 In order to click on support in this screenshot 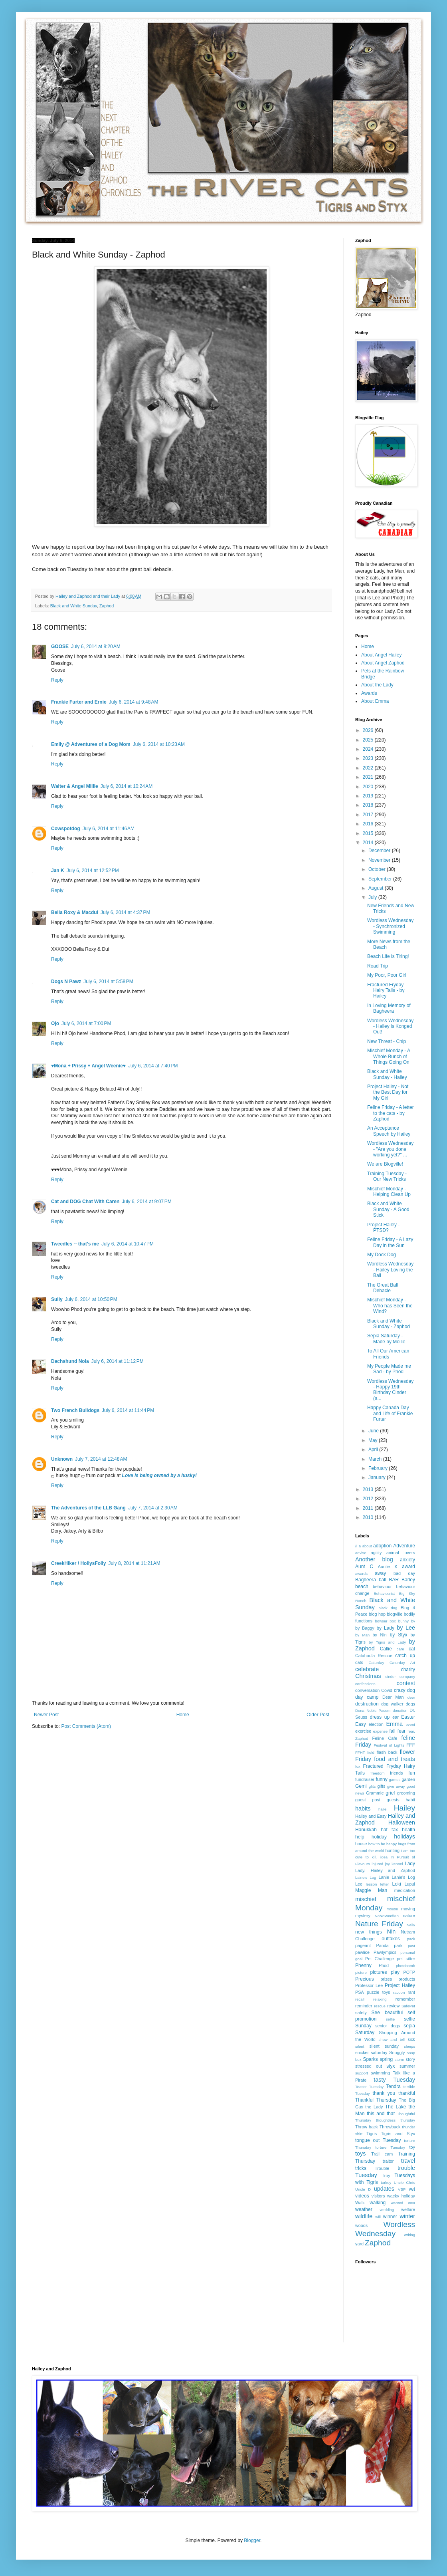, I will do `click(361, 2073)`.